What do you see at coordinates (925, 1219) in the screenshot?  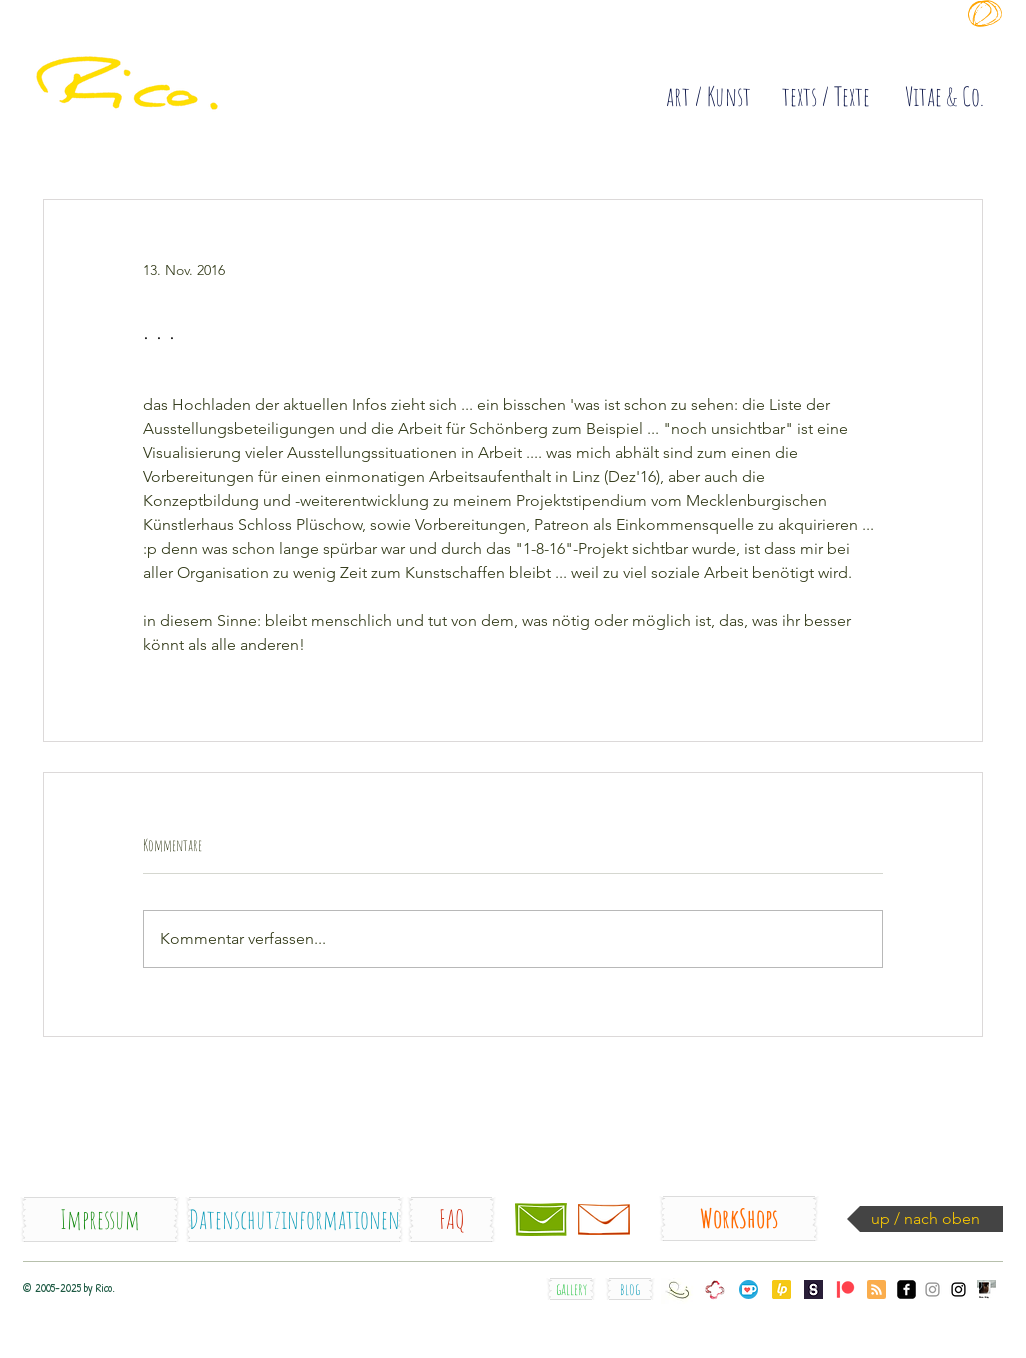 I see `[up / nach oben]` at bounding box center [925, 1219].